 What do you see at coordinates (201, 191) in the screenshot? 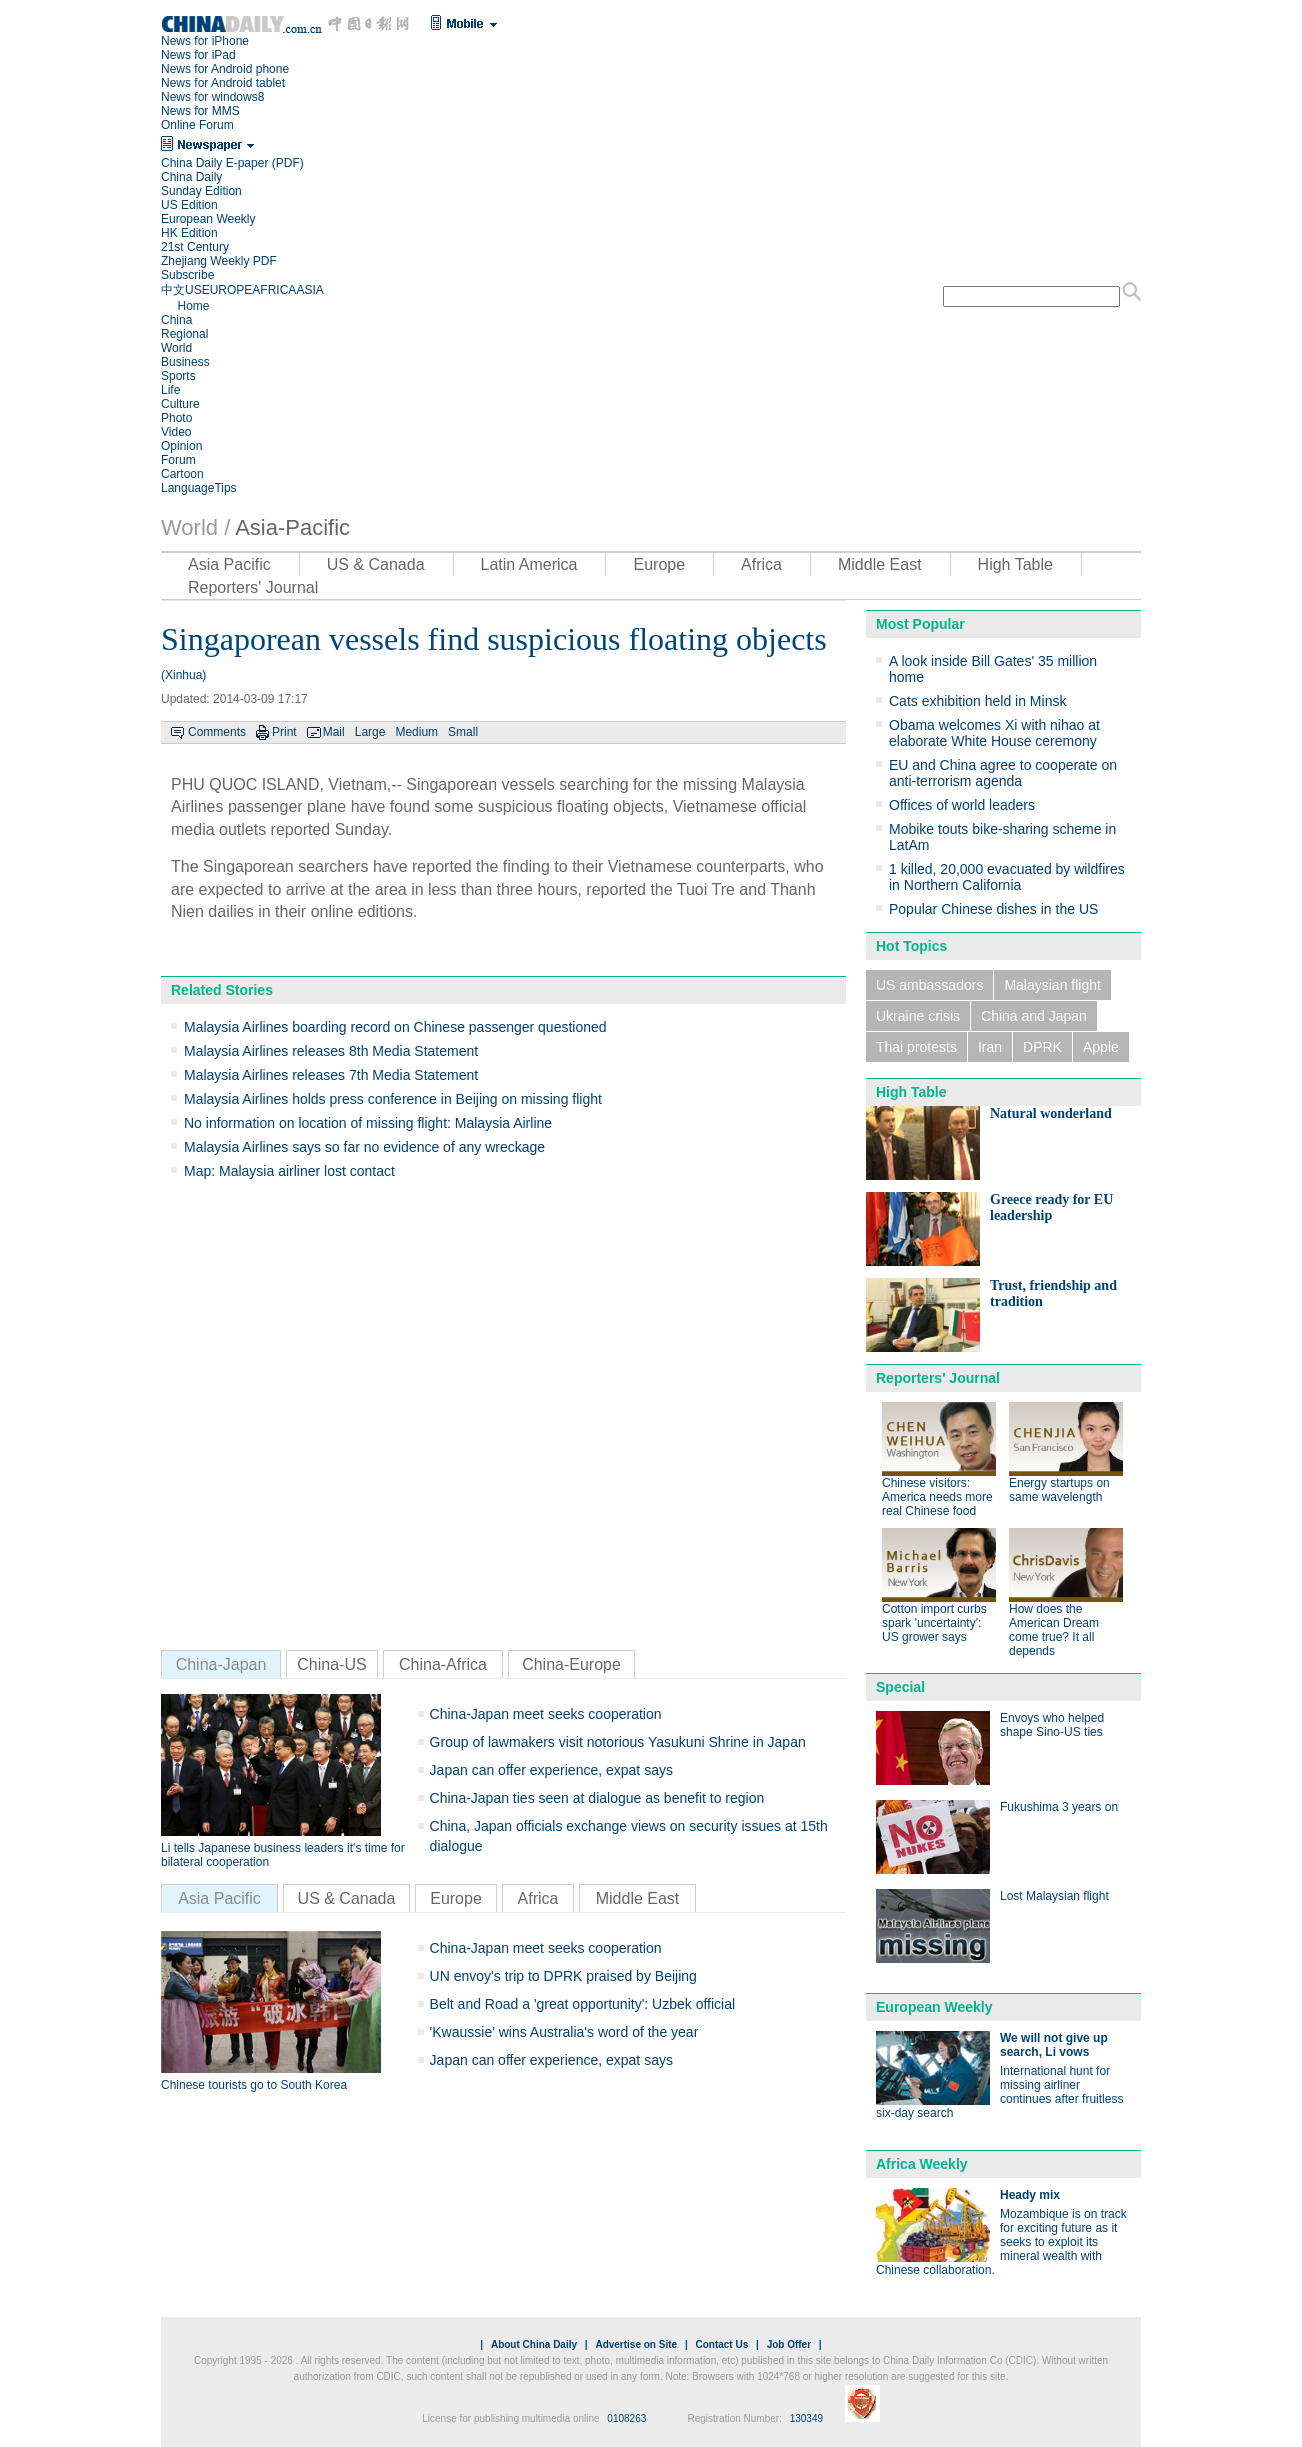
I see `Sunday Edition` at bounding box center [201, 191].